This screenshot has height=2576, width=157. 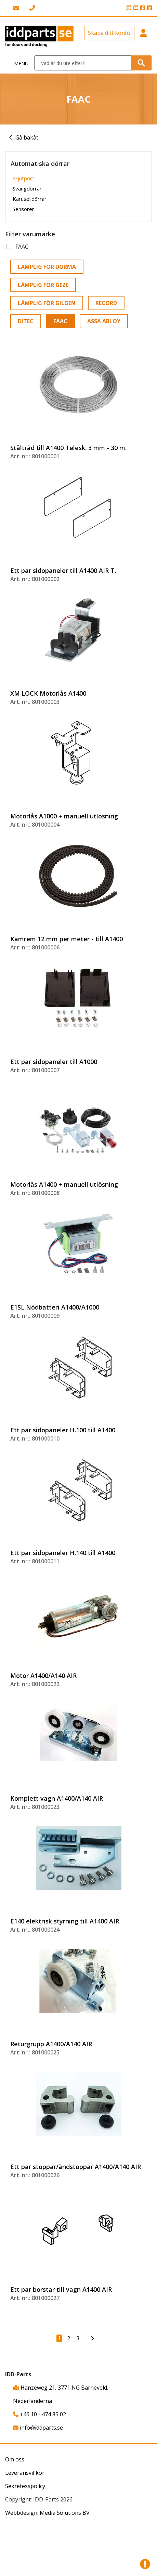 What do you see at coordinates (143, 36) in the screenshot?
I see `[button]` at bounding box center [143, 36].